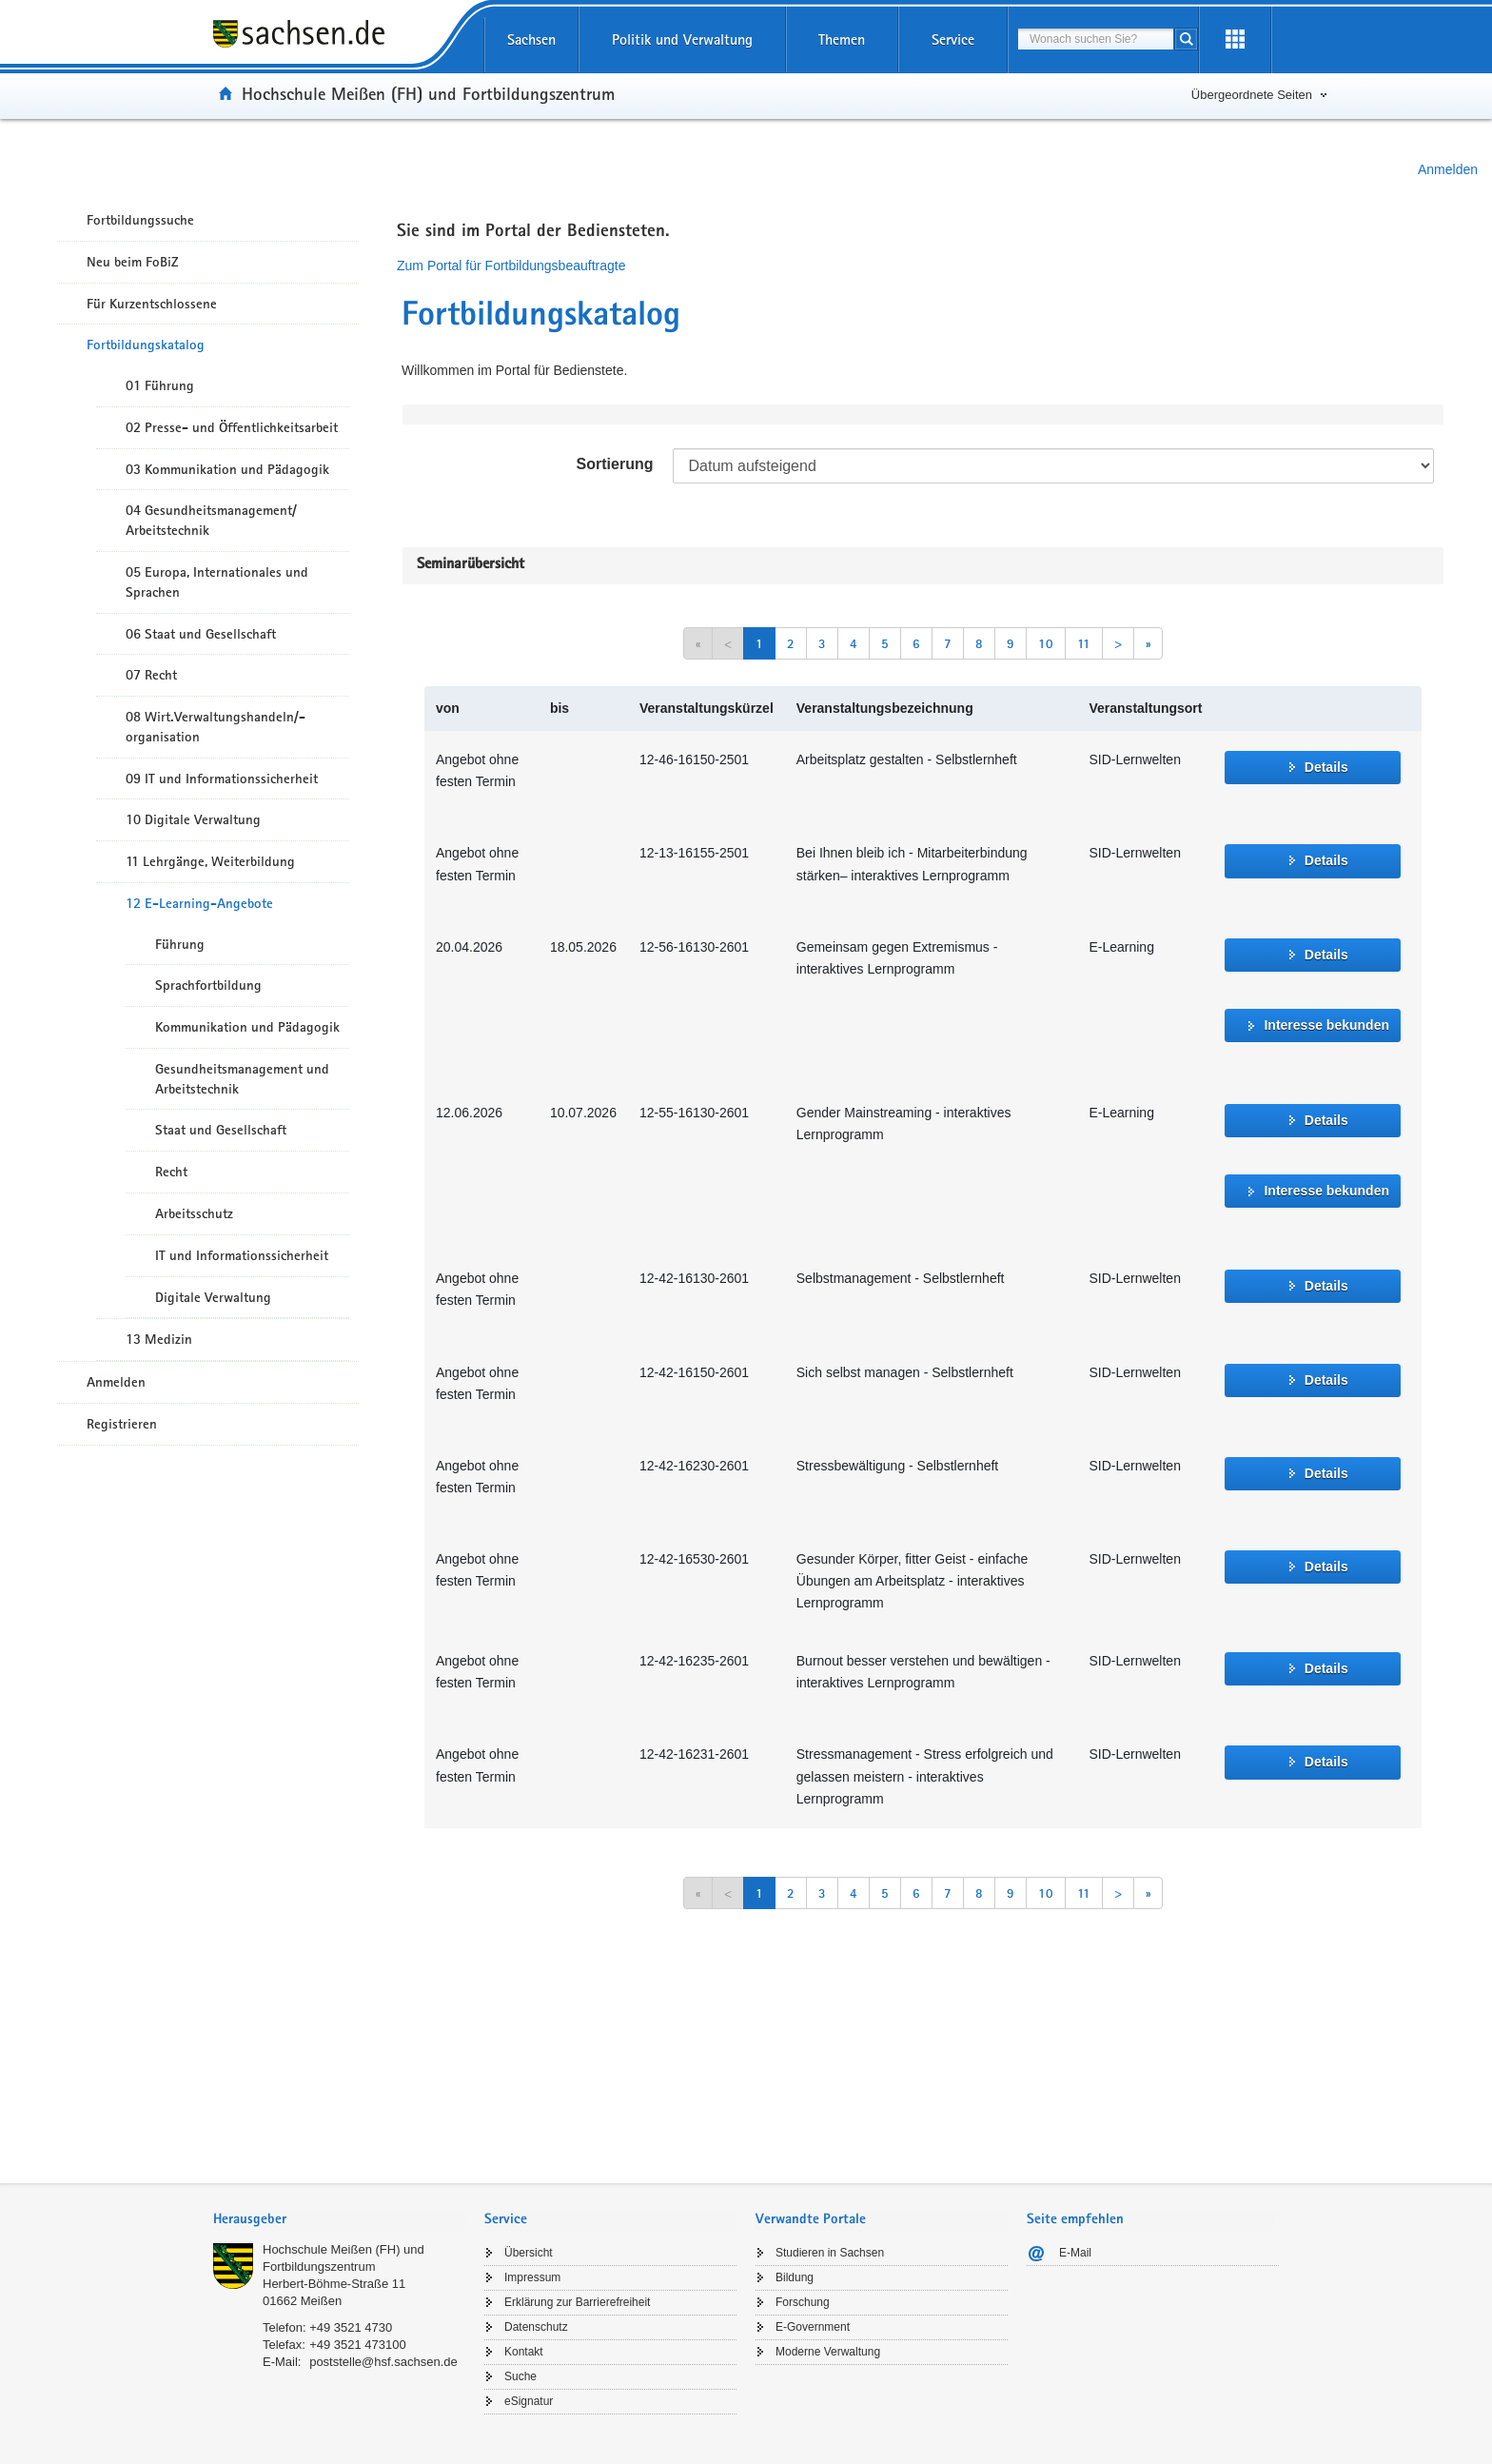 This screenshot has width=1492, height=2464. What do you see at coordinates (1326, 1025) in the screenshot?
I see `Interesse bekunden` at bounding box center [1326, 1025].